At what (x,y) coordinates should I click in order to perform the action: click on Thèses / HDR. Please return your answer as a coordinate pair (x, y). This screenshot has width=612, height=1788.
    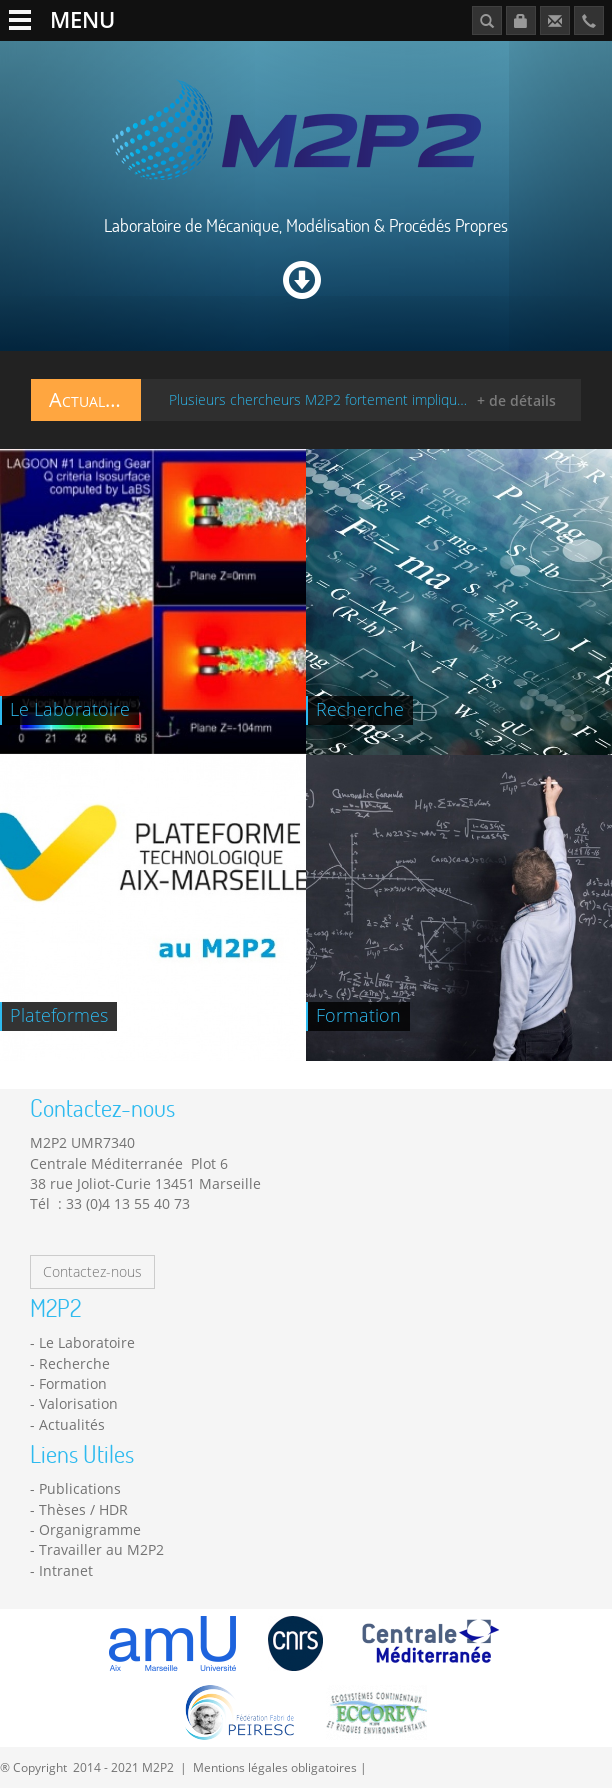
    Looking at the image, I should click on (83, 1509).